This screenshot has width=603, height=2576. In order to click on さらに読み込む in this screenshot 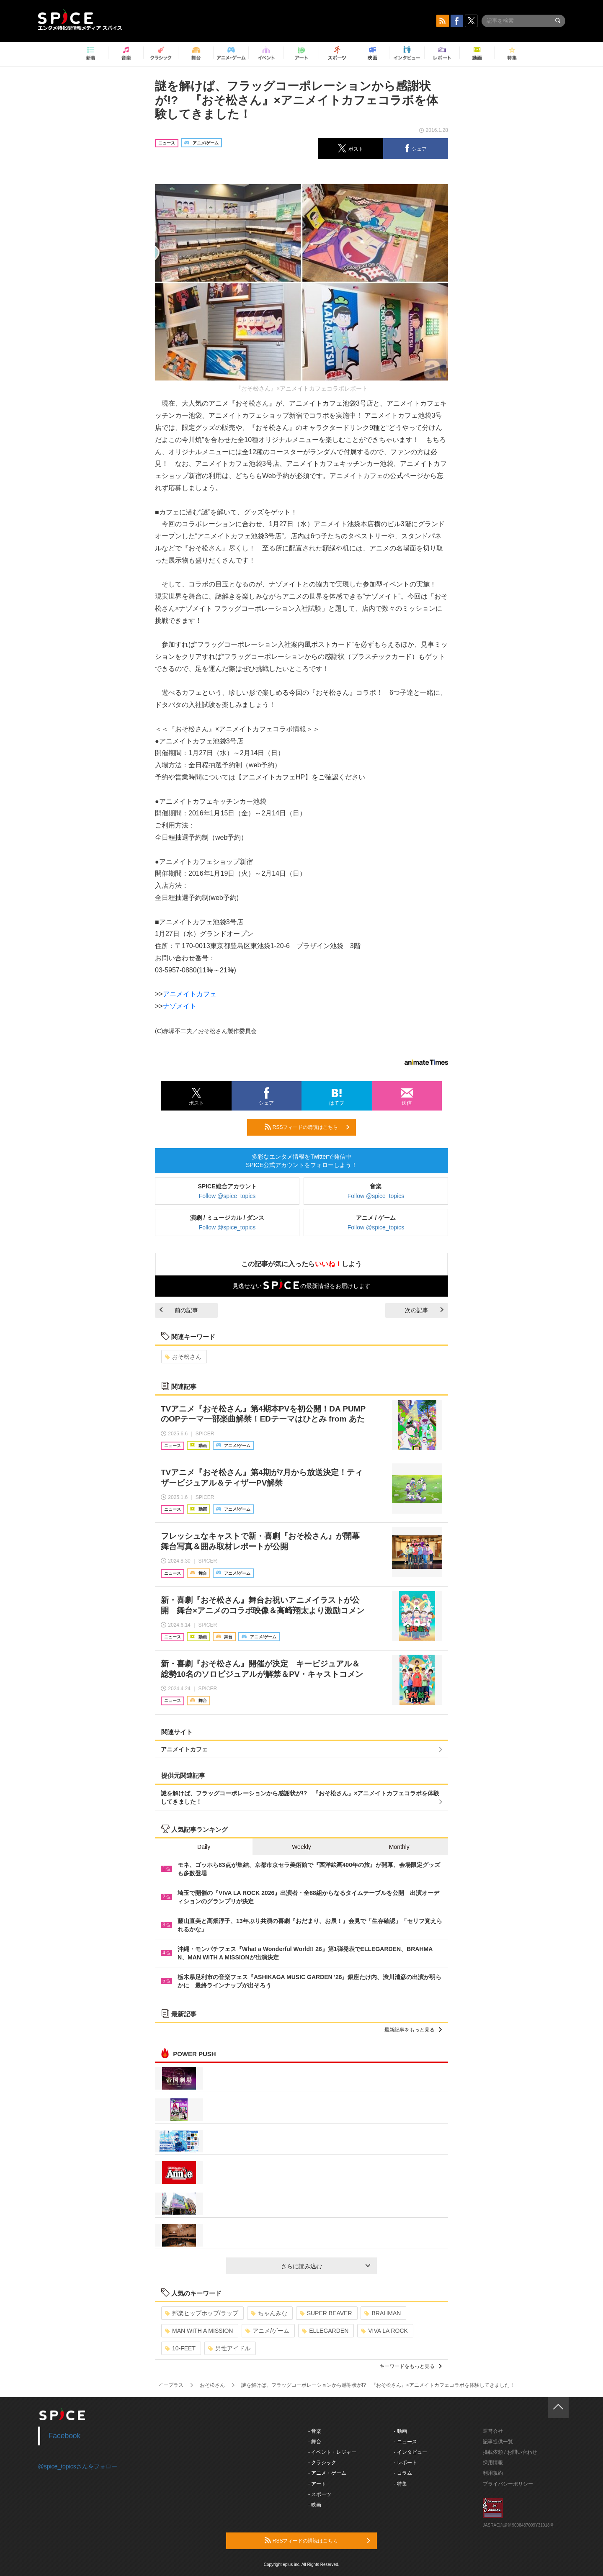, I will do `click(325, 2266)`.